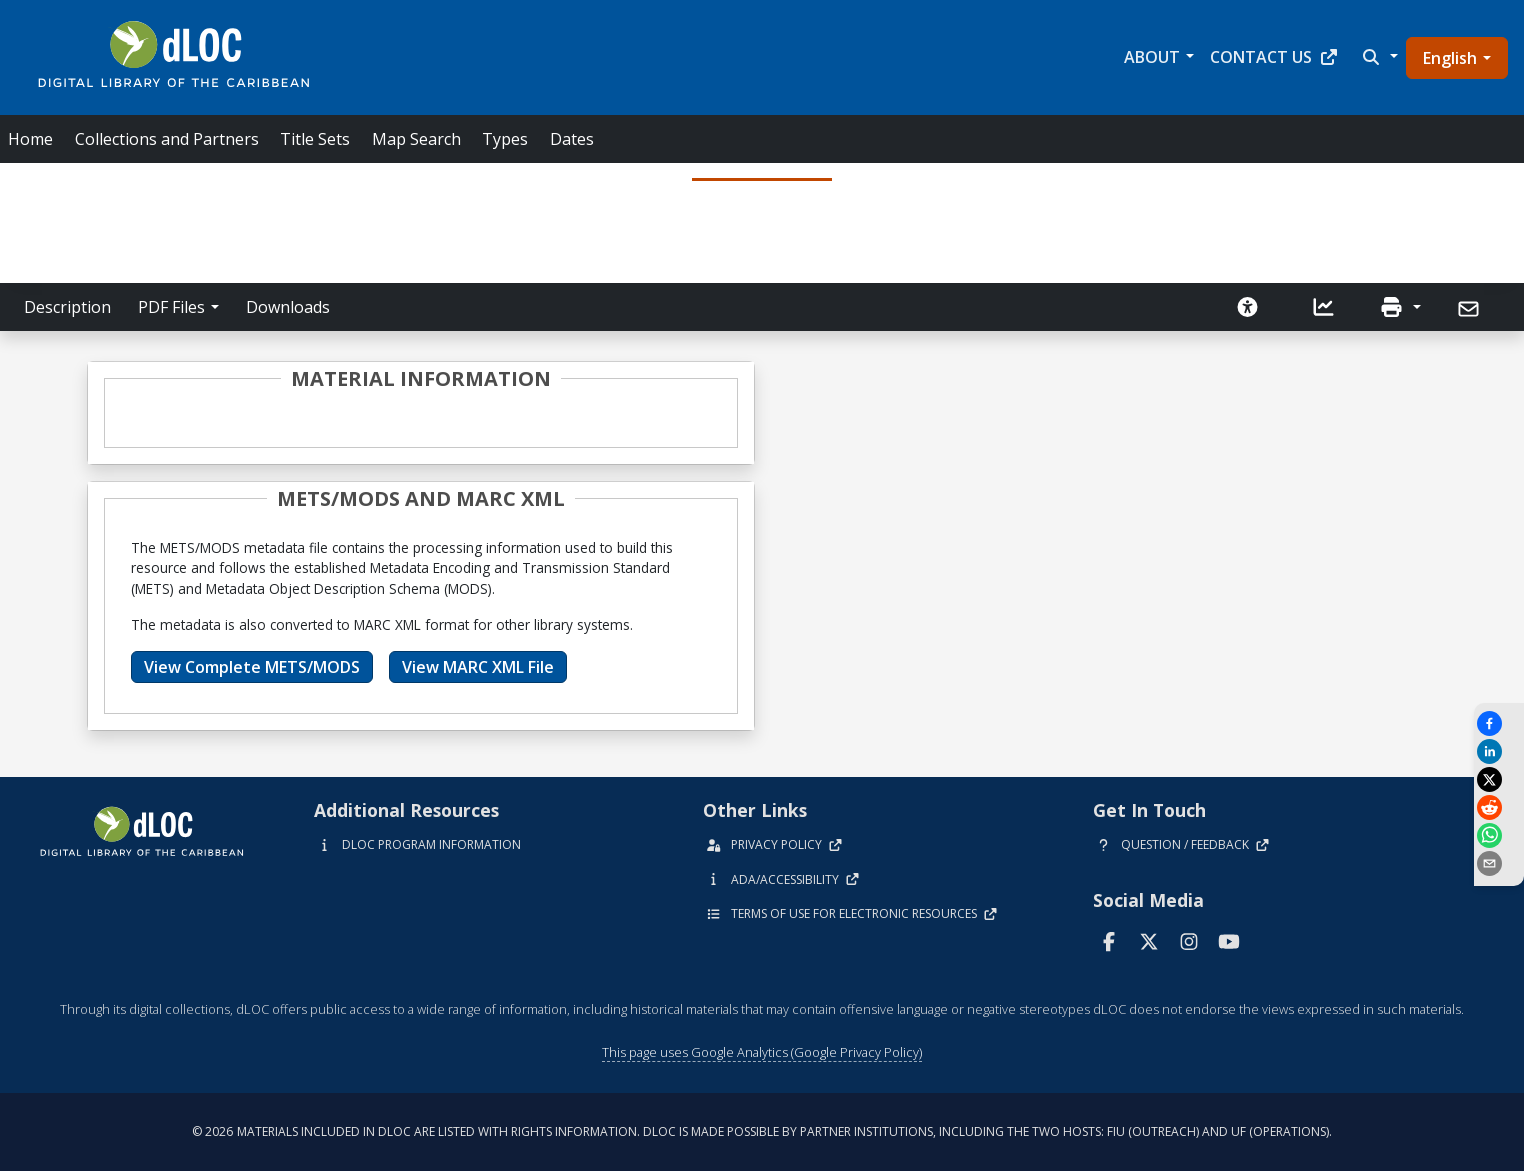 Image resolution: width=1524 pixels, height=1171 pixels. What do you see at coordinates (252, 667) in the screenshot?
I see `View Complete METS/MODS [button]` at bounding box center [252, 667].